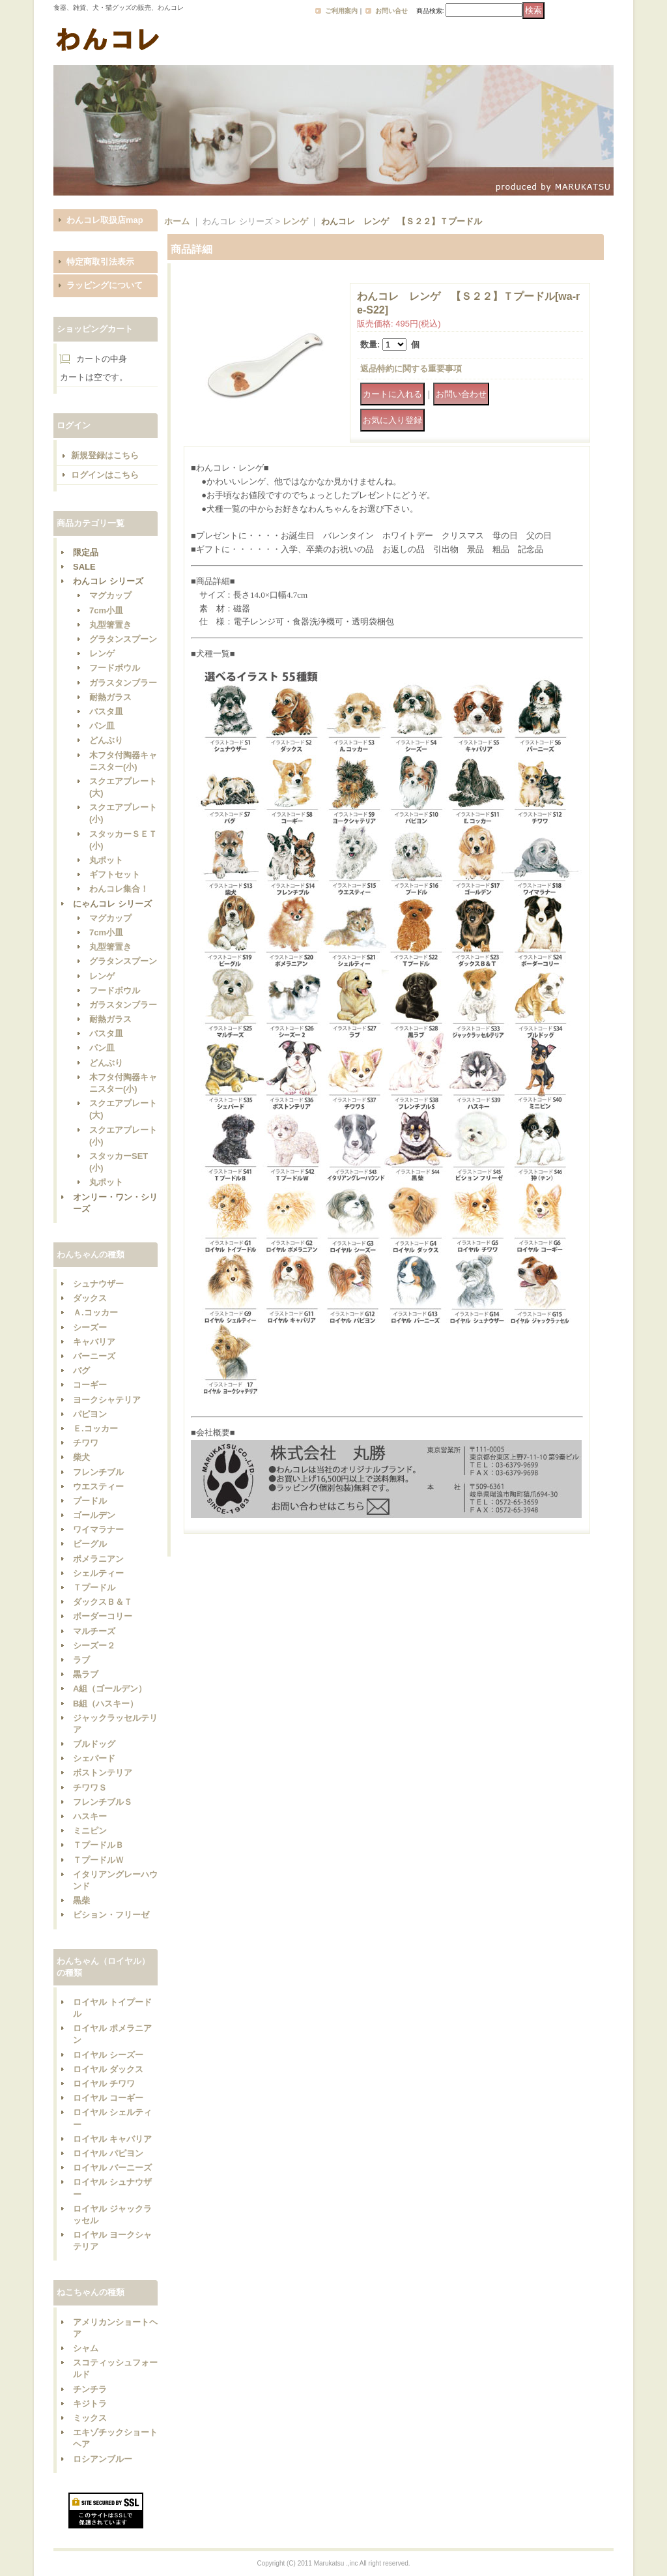 This screenshot has height=2576, width=667. I want to click on ボーダーコリー, so click(102, 1616).